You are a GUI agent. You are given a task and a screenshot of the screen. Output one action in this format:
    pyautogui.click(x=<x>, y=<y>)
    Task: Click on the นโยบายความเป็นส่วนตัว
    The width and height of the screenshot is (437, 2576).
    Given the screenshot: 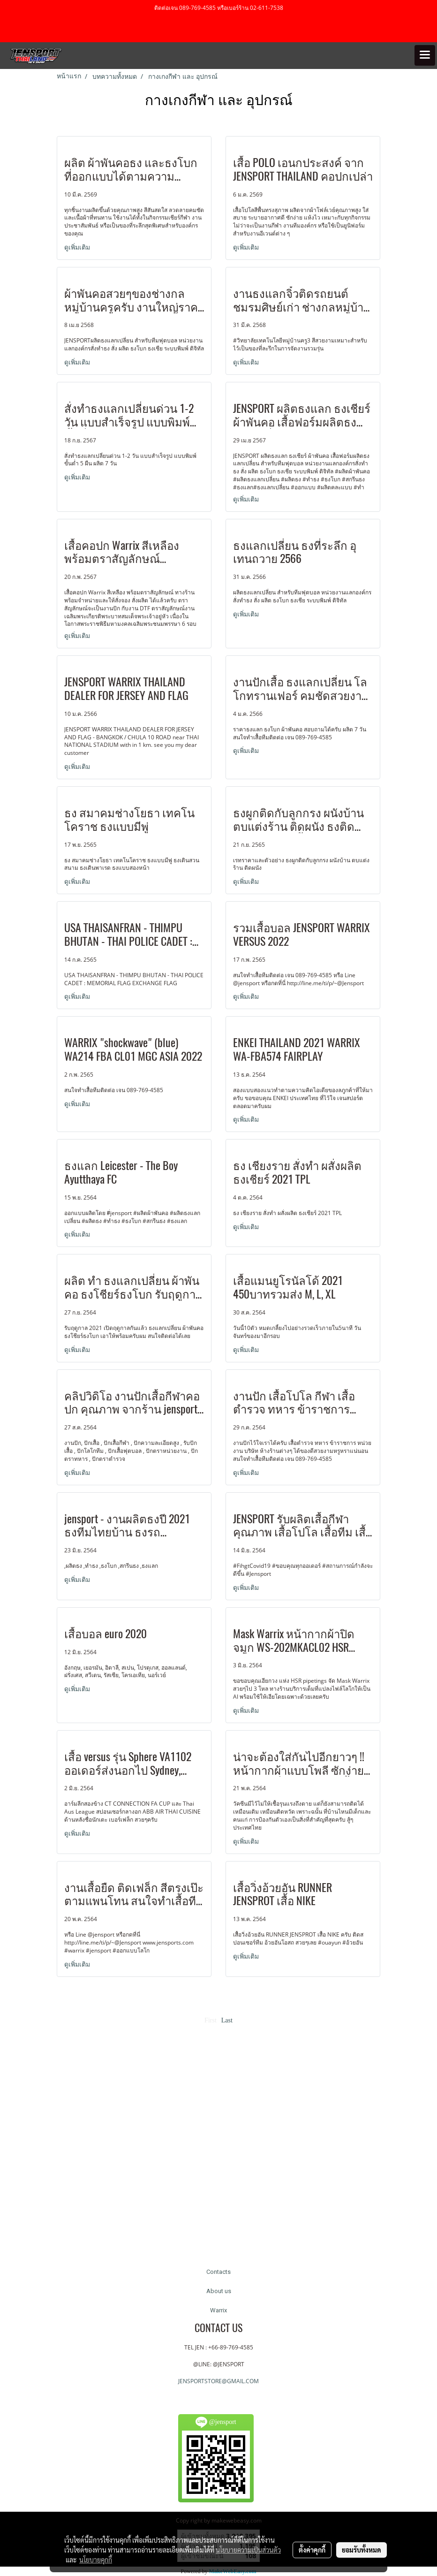 What is the action you would take?
    pyautogui.click(x=248, y=2550)
    